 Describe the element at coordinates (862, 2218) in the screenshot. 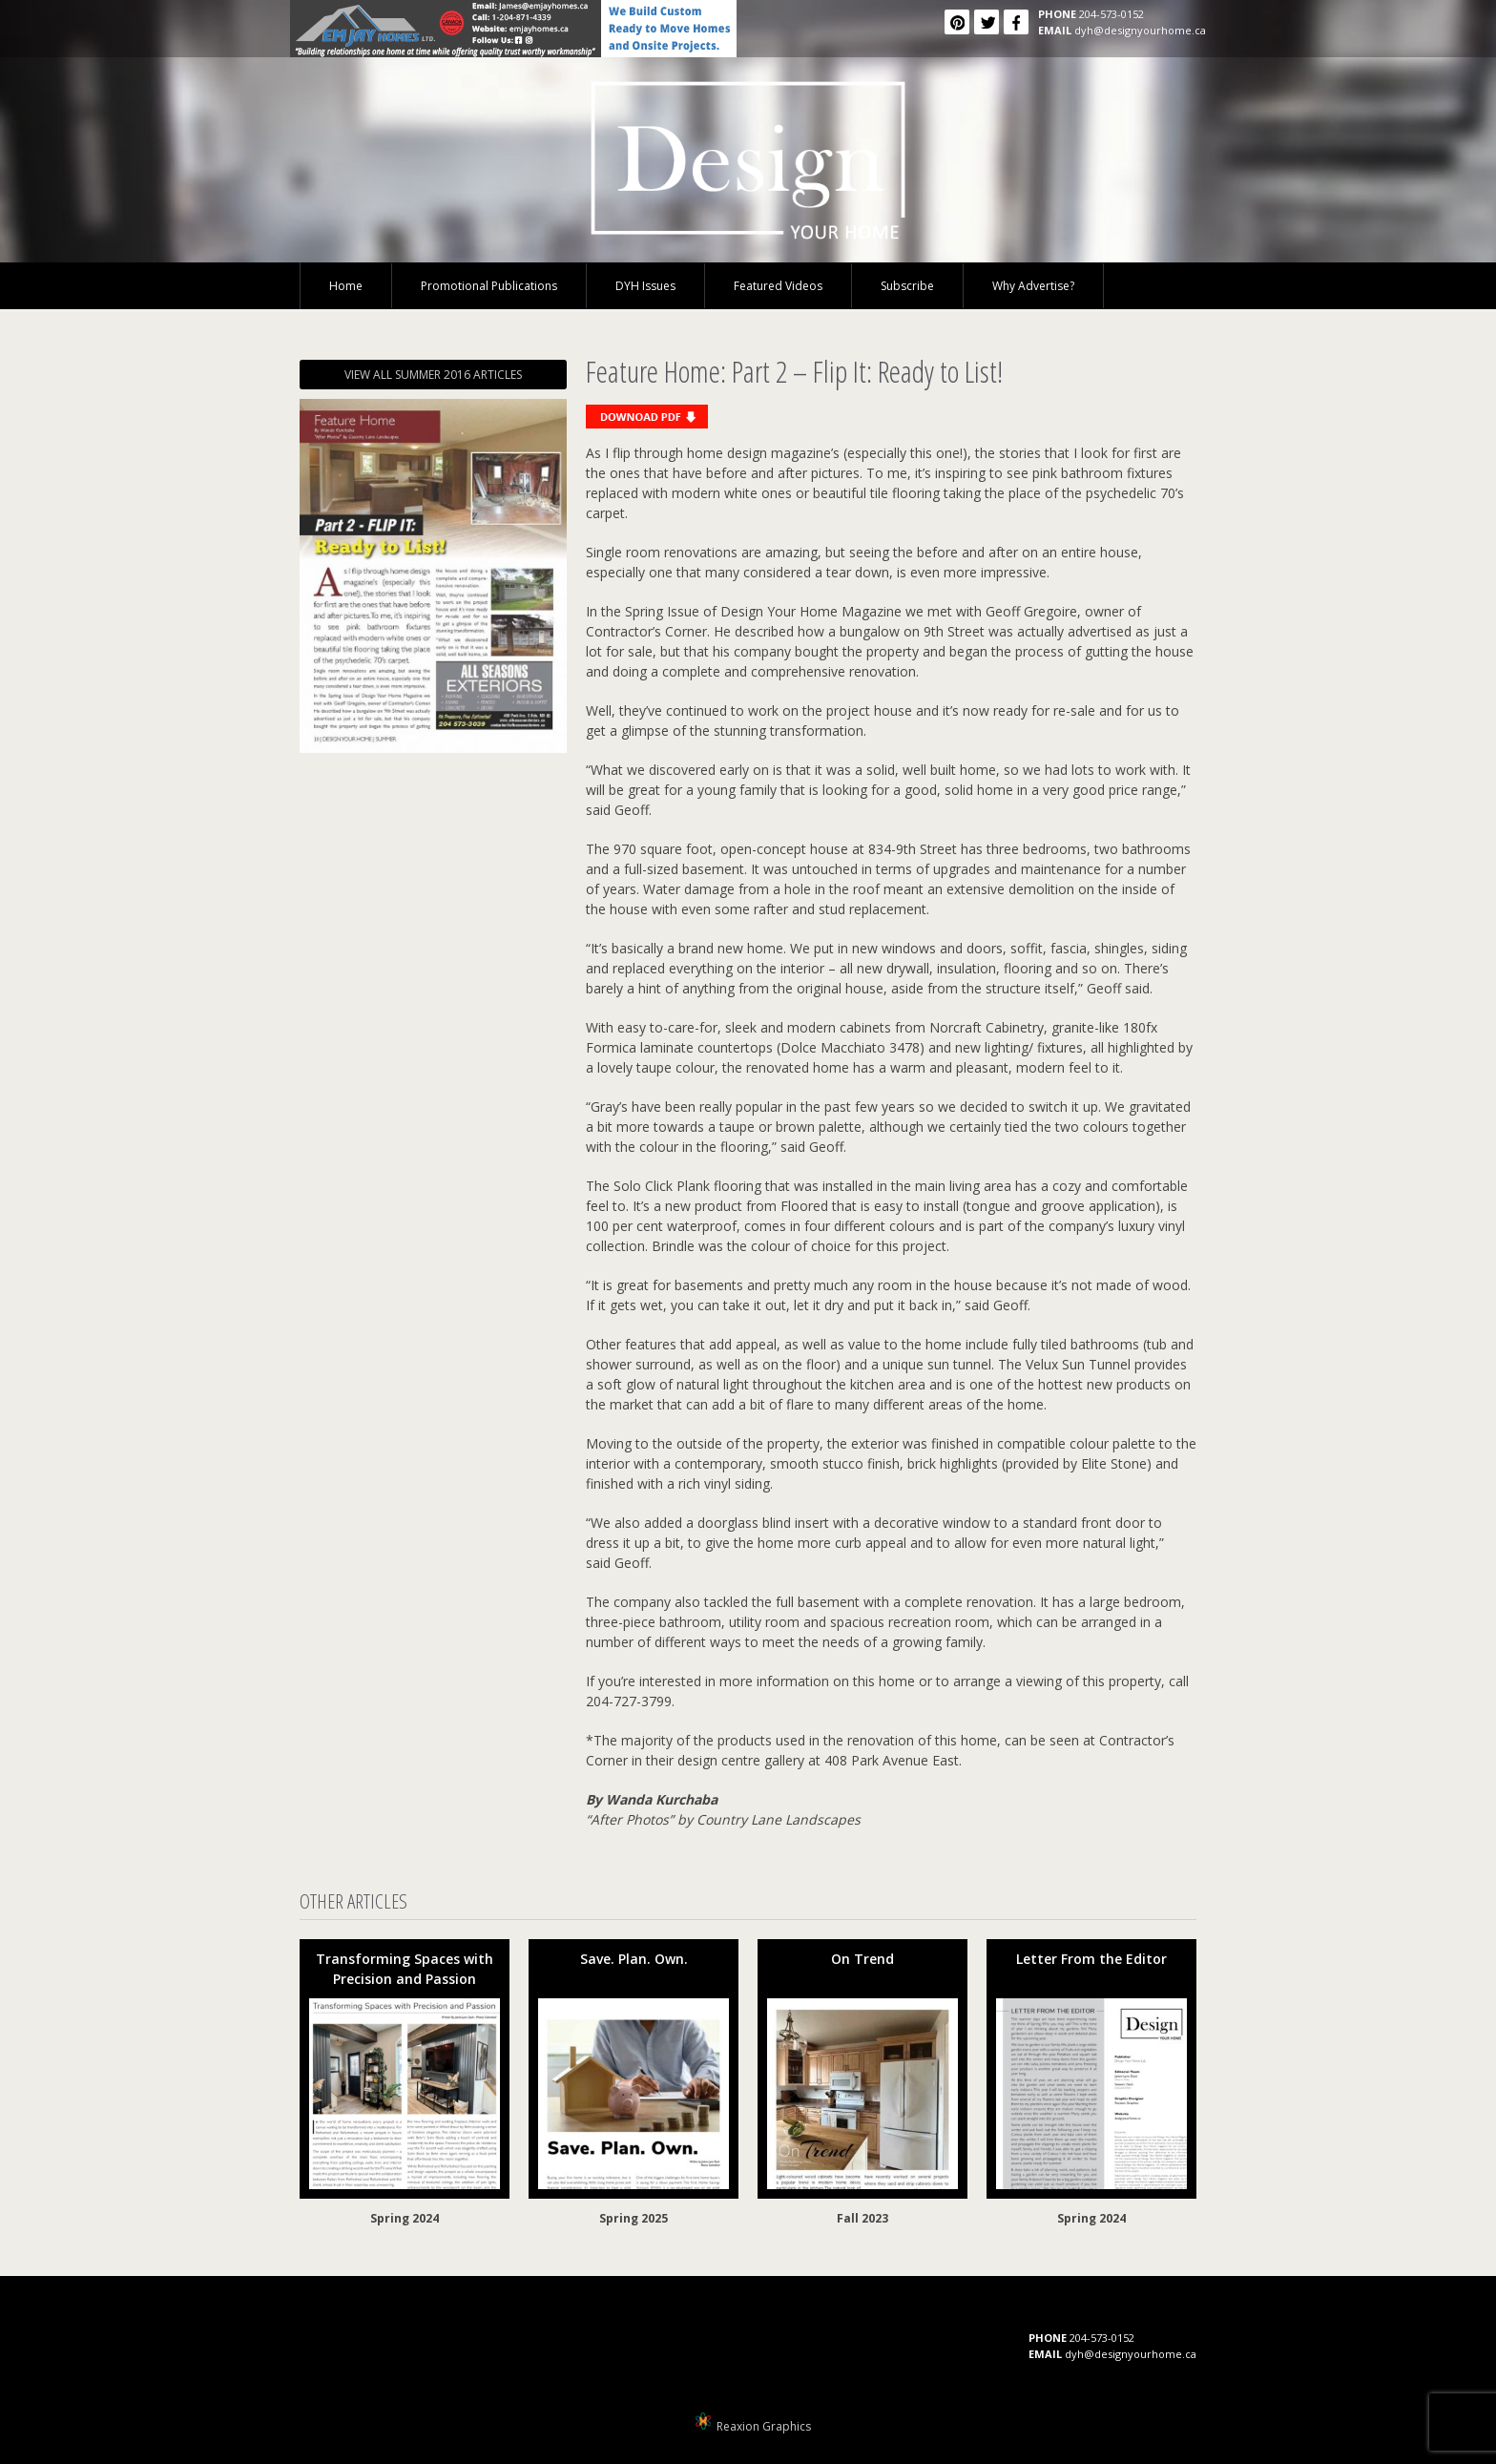

I see `Fall 2023` at that location.